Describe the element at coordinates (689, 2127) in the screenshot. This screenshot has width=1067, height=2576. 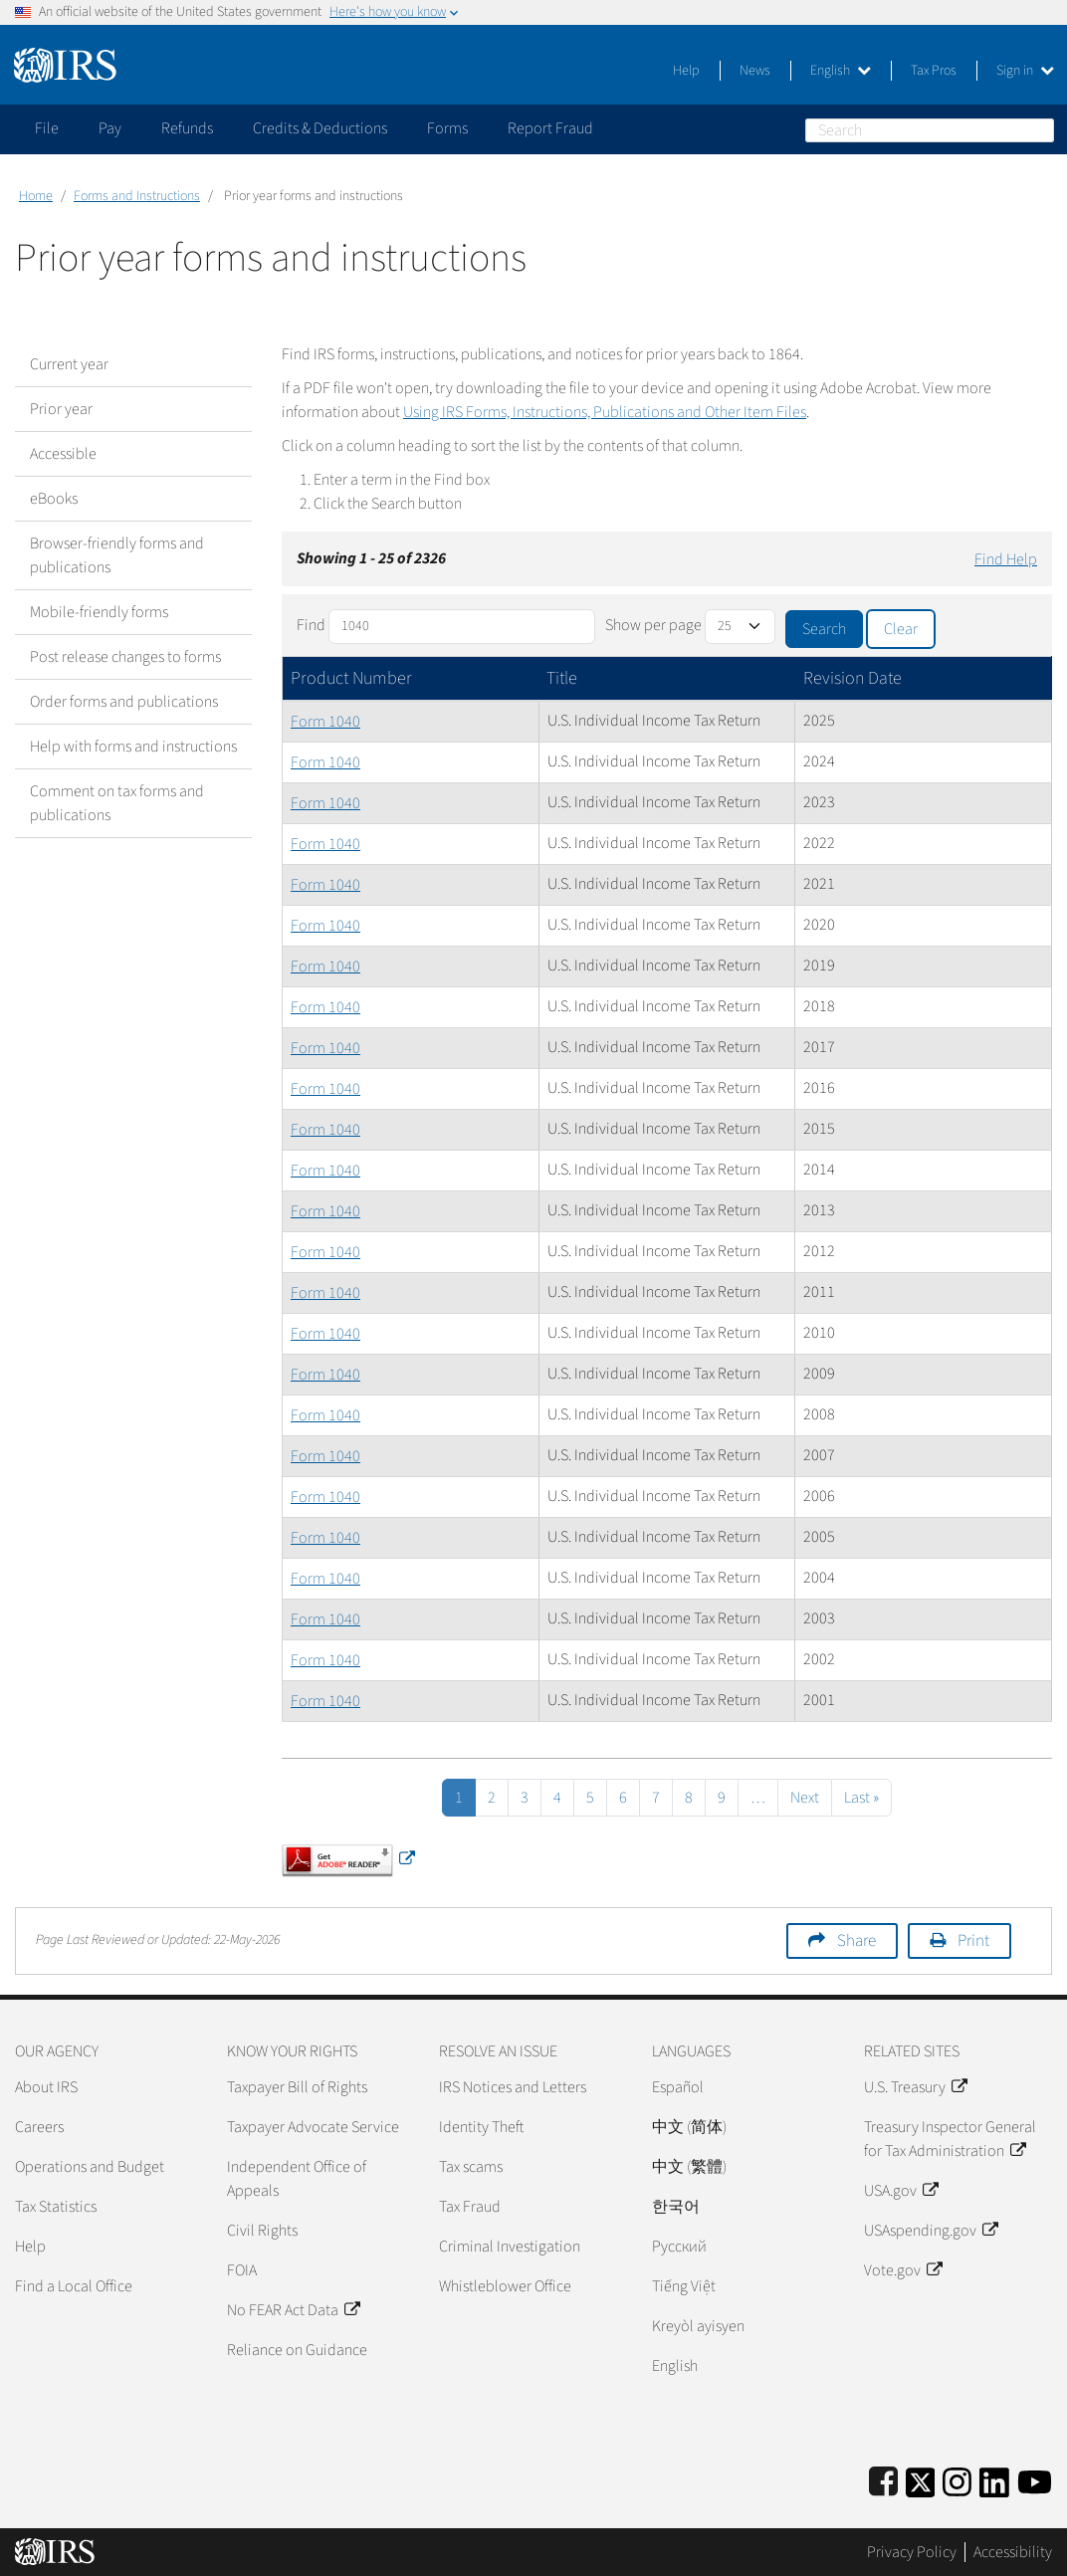
I see `中文 (简体)` at that location.